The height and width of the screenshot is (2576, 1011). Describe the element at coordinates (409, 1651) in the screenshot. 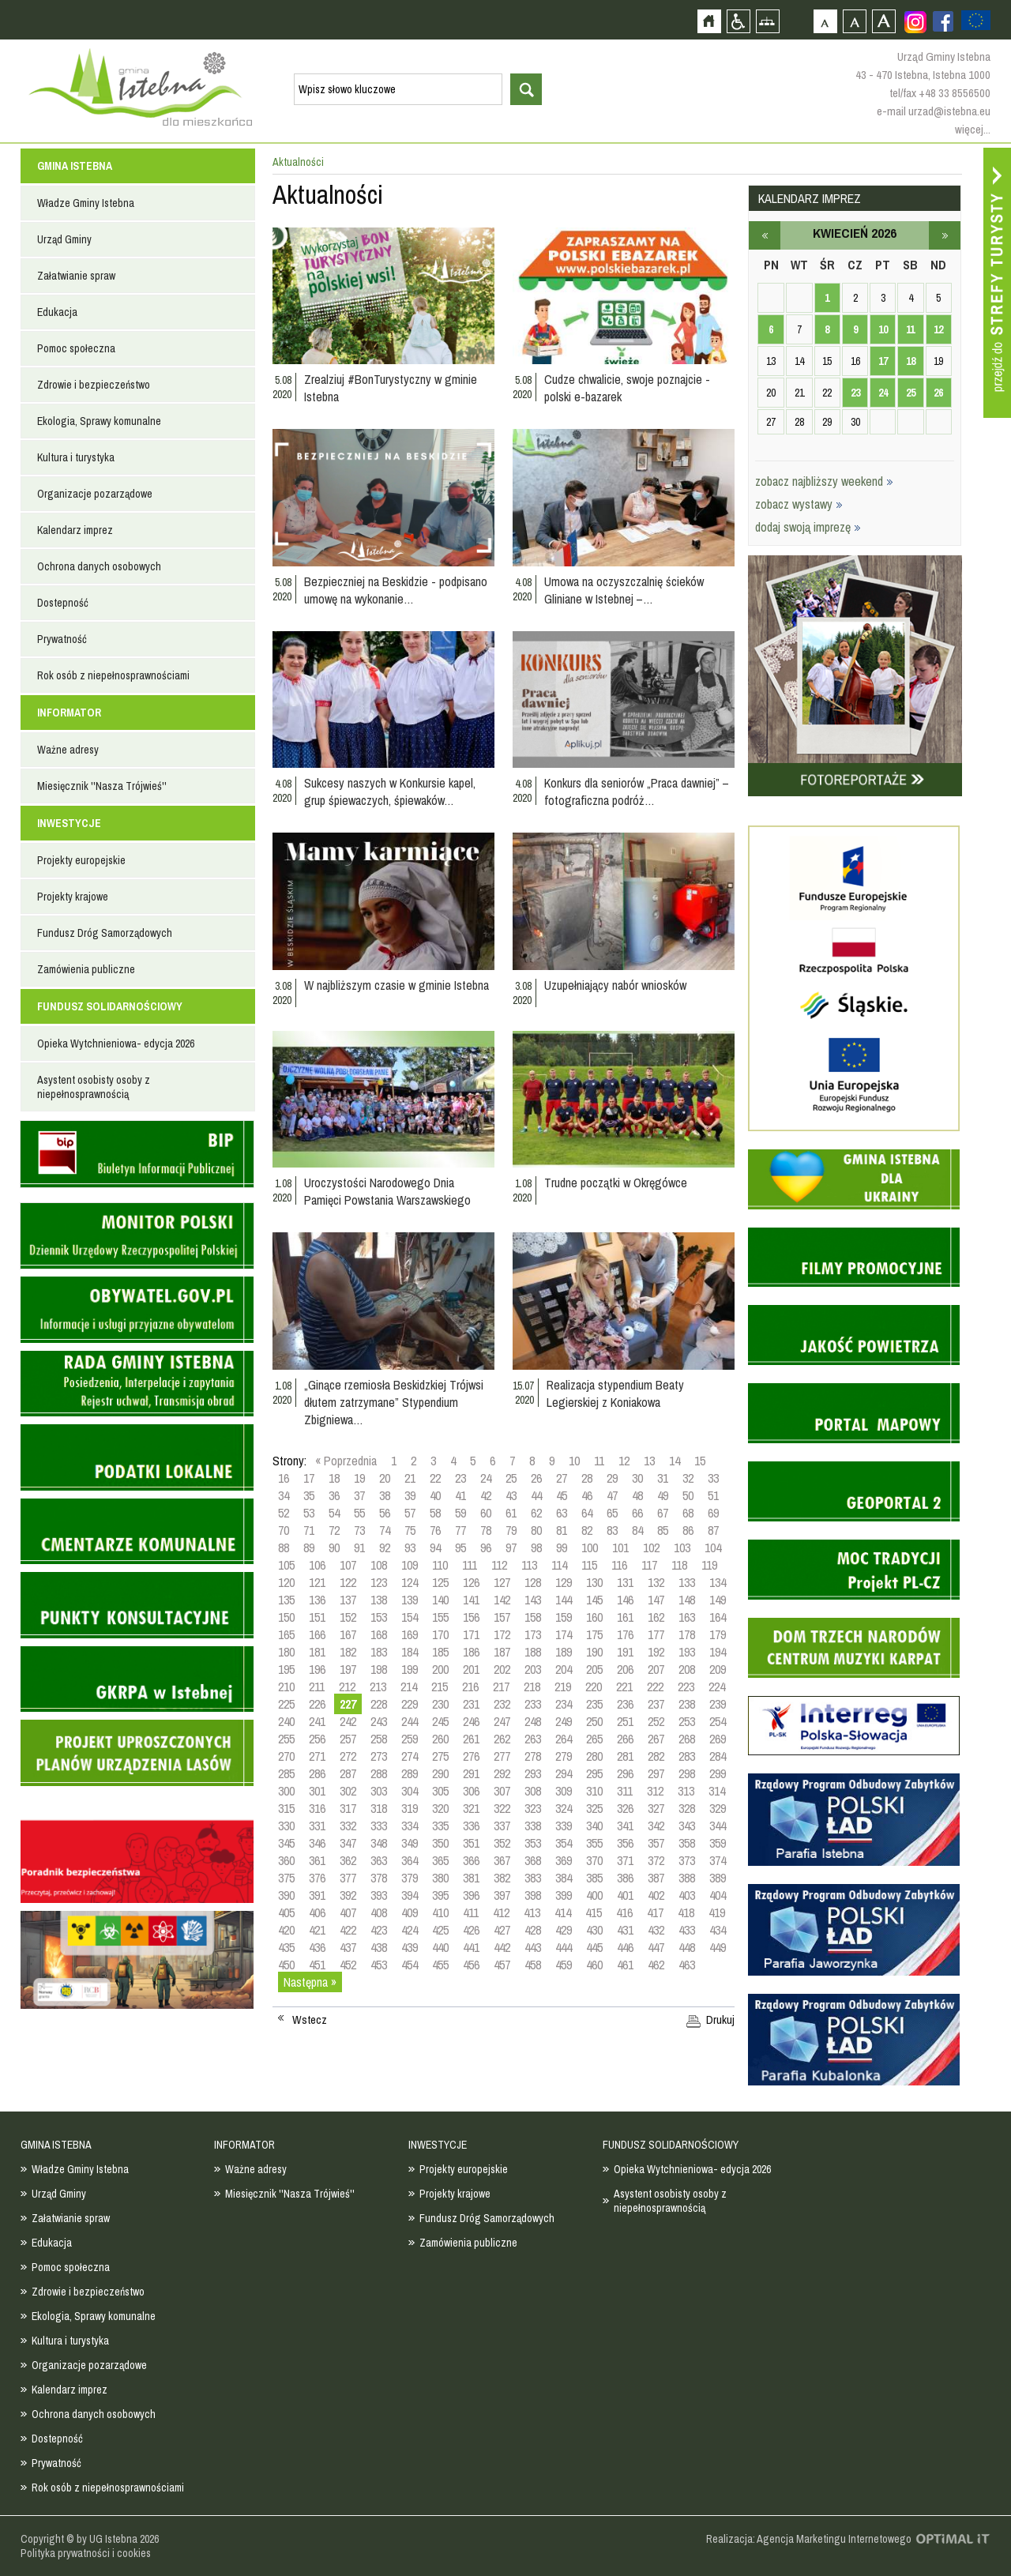

I see `184` at that location.